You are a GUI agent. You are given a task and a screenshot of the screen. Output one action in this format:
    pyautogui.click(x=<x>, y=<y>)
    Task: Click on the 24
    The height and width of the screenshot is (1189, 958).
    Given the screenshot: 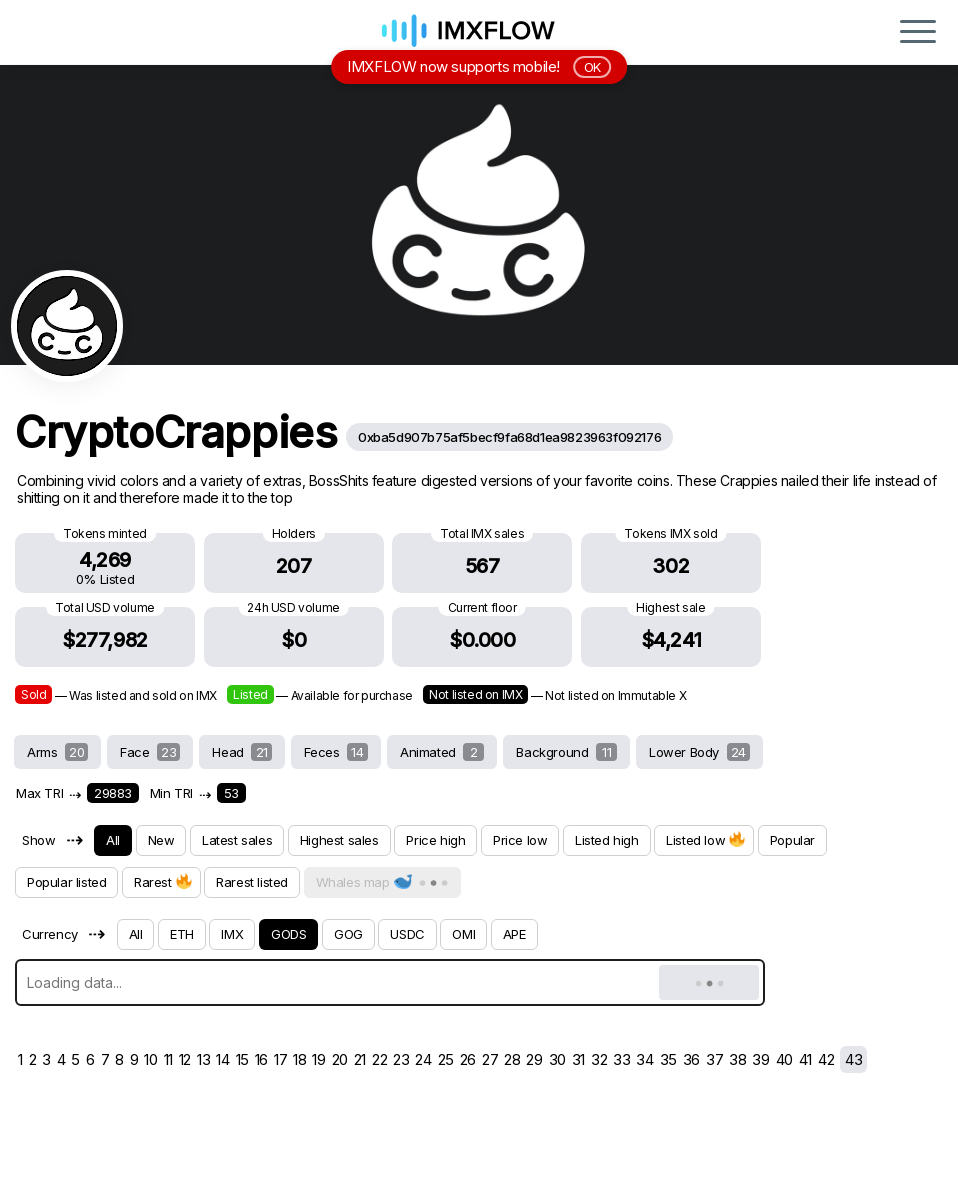 What is the action you would take?
    pyautogui.click(x=423, y=1059)
    